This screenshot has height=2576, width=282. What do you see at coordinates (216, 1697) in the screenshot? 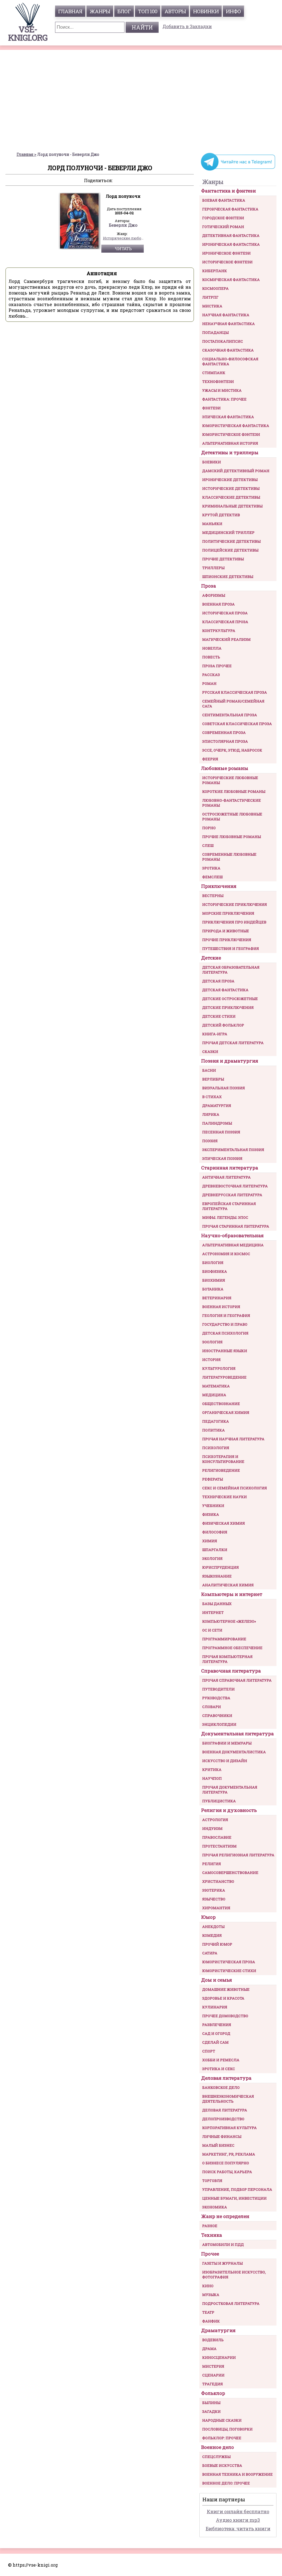
I see `Руководства` at bounding box center [216, 1697].